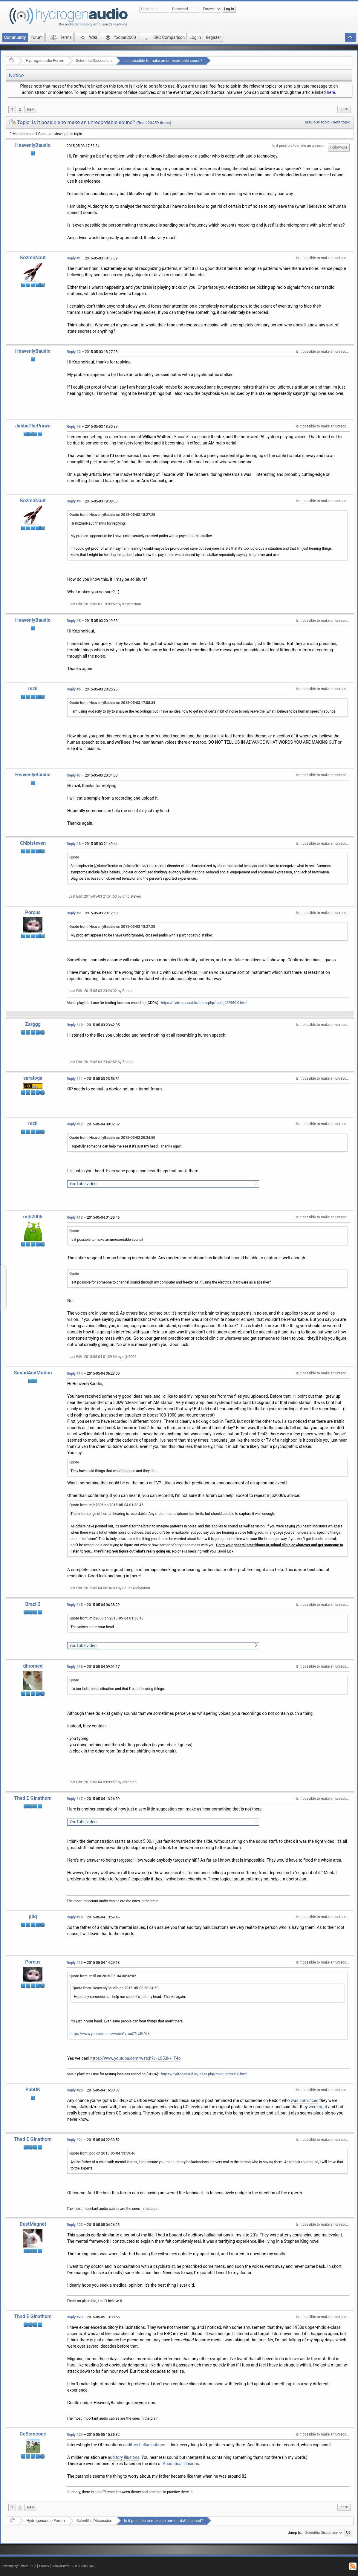 Image resolution: width=358 pixels, height=2576 pixels. I want to click on Quote from: mzil on, so click(102, 1976).